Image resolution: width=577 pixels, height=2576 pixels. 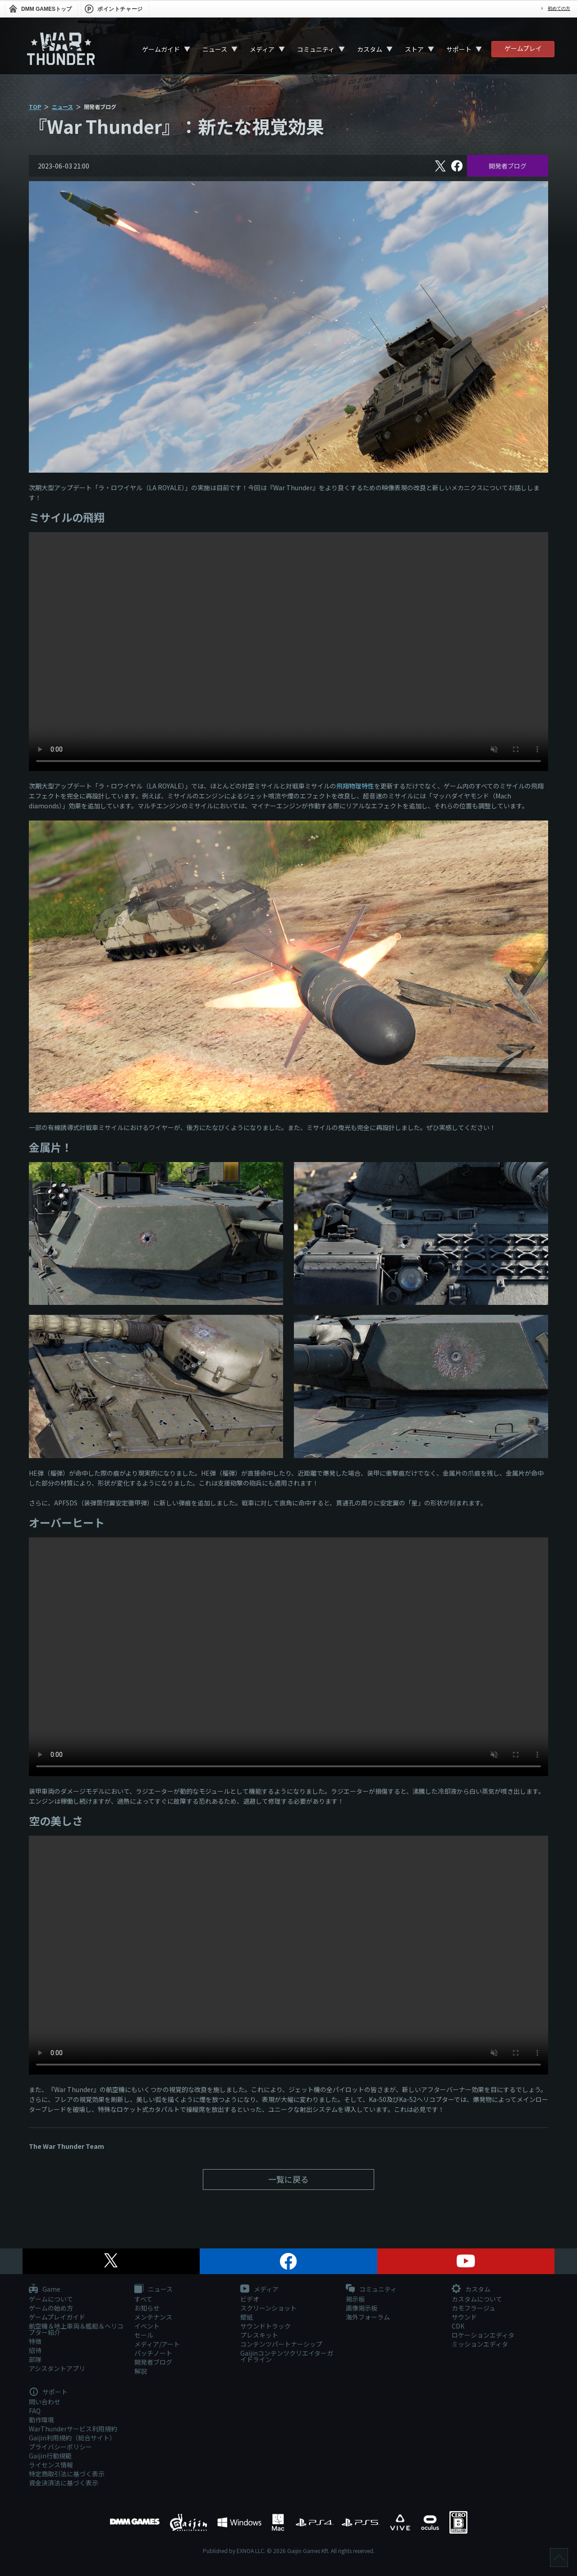 What do you see at coordinates (57, 2368) in the screenshot?
I see `アシスタントアプリ` at bounding box center [57, 2368].